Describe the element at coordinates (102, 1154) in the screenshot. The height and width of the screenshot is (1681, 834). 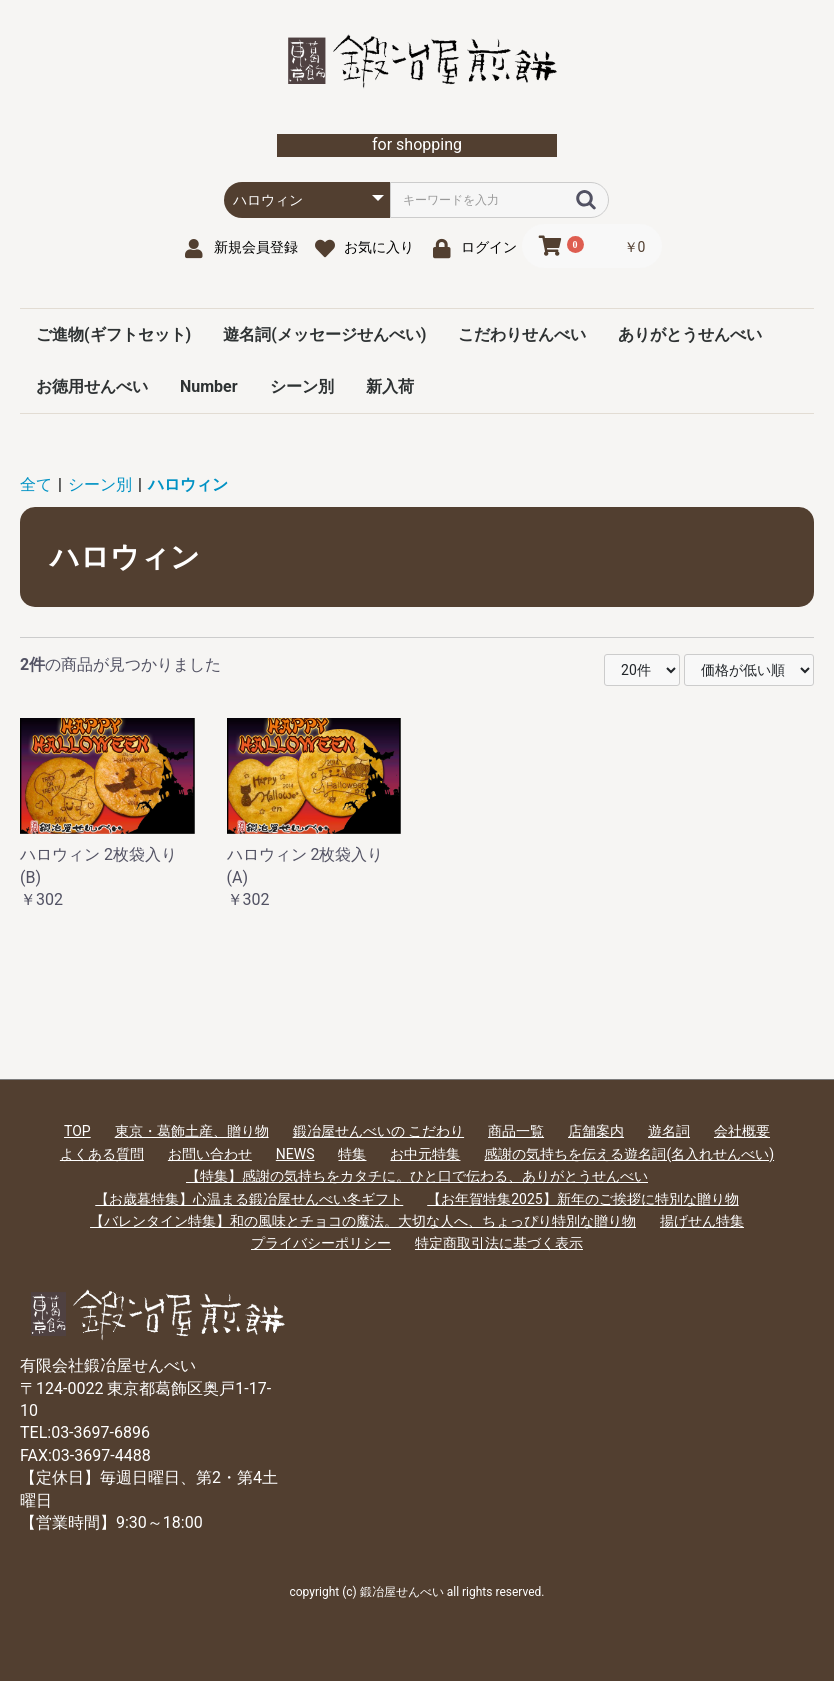
I see `よくある質問` at that location.